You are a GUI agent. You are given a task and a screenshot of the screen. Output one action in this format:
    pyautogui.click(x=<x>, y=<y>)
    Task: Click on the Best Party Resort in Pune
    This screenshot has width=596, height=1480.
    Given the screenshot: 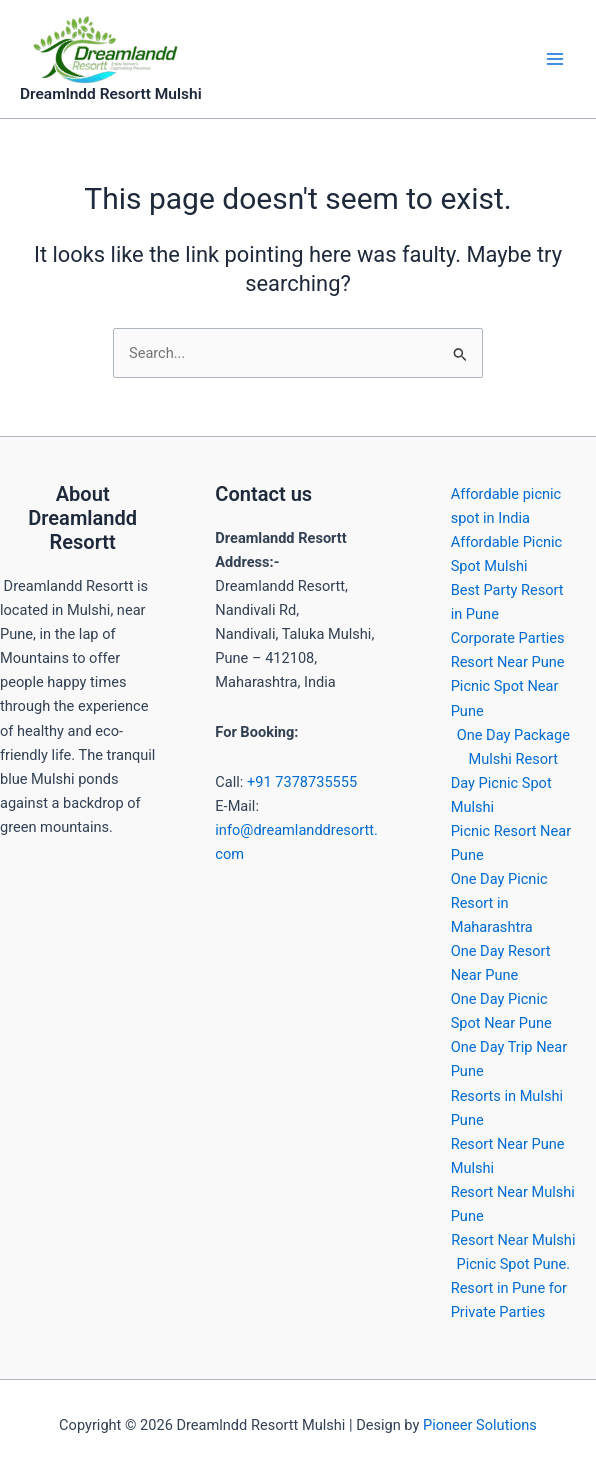 What is the action you would take?
    pyautogui.click(x=507, y=602)
    